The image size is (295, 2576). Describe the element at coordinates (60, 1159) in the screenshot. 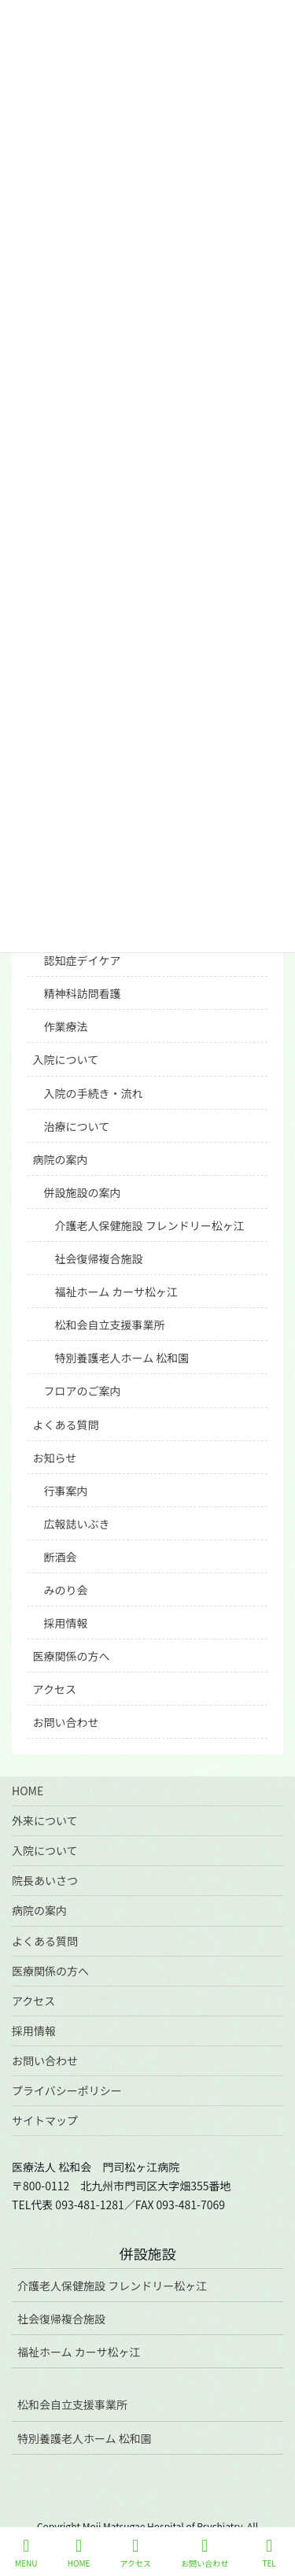

I see `病院の案内` at that location.